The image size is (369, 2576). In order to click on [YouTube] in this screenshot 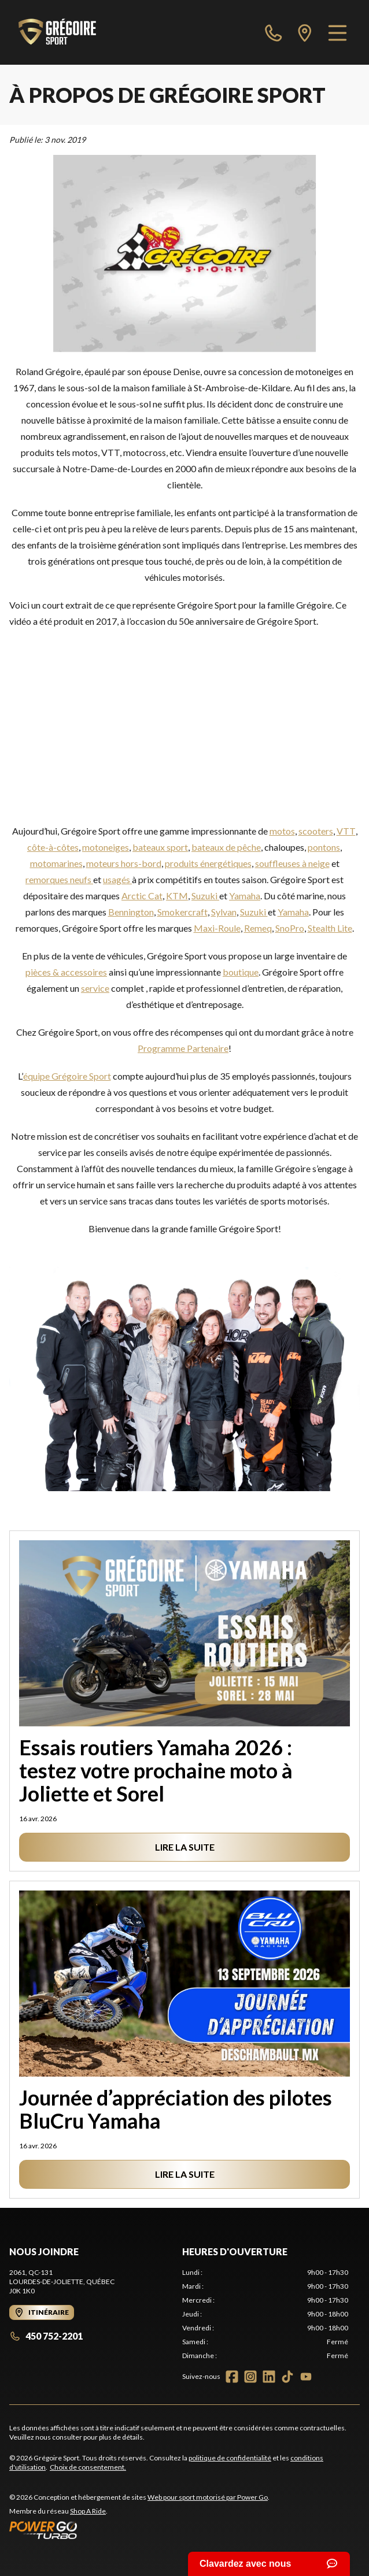, I will do `click(306, 2377)`.